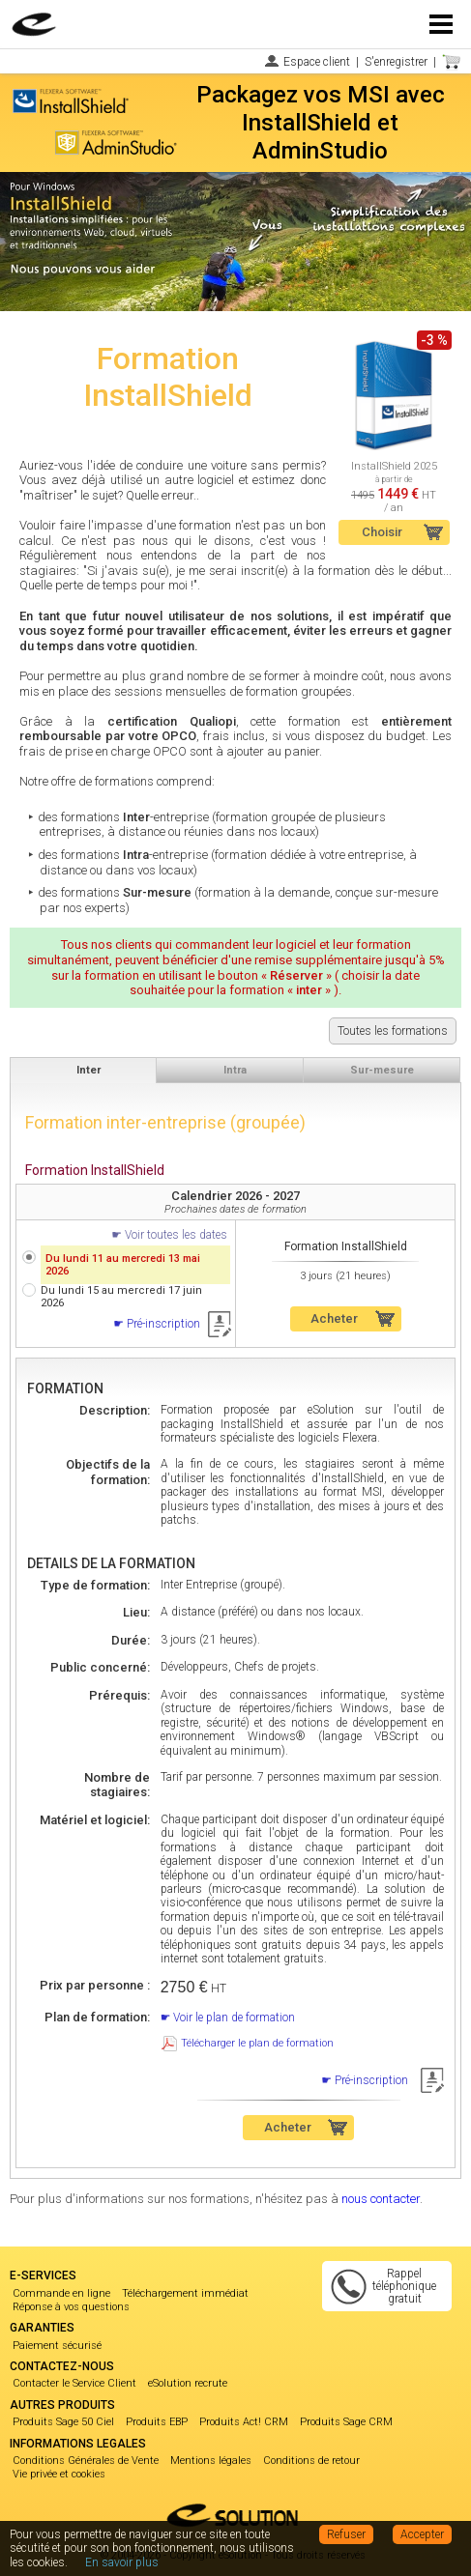 This screenshot has height=2576, width=471. Describe the element at coordinates (63, 2422) in the screenshot. I see `Produits Sage 50 Ciel` at that location.